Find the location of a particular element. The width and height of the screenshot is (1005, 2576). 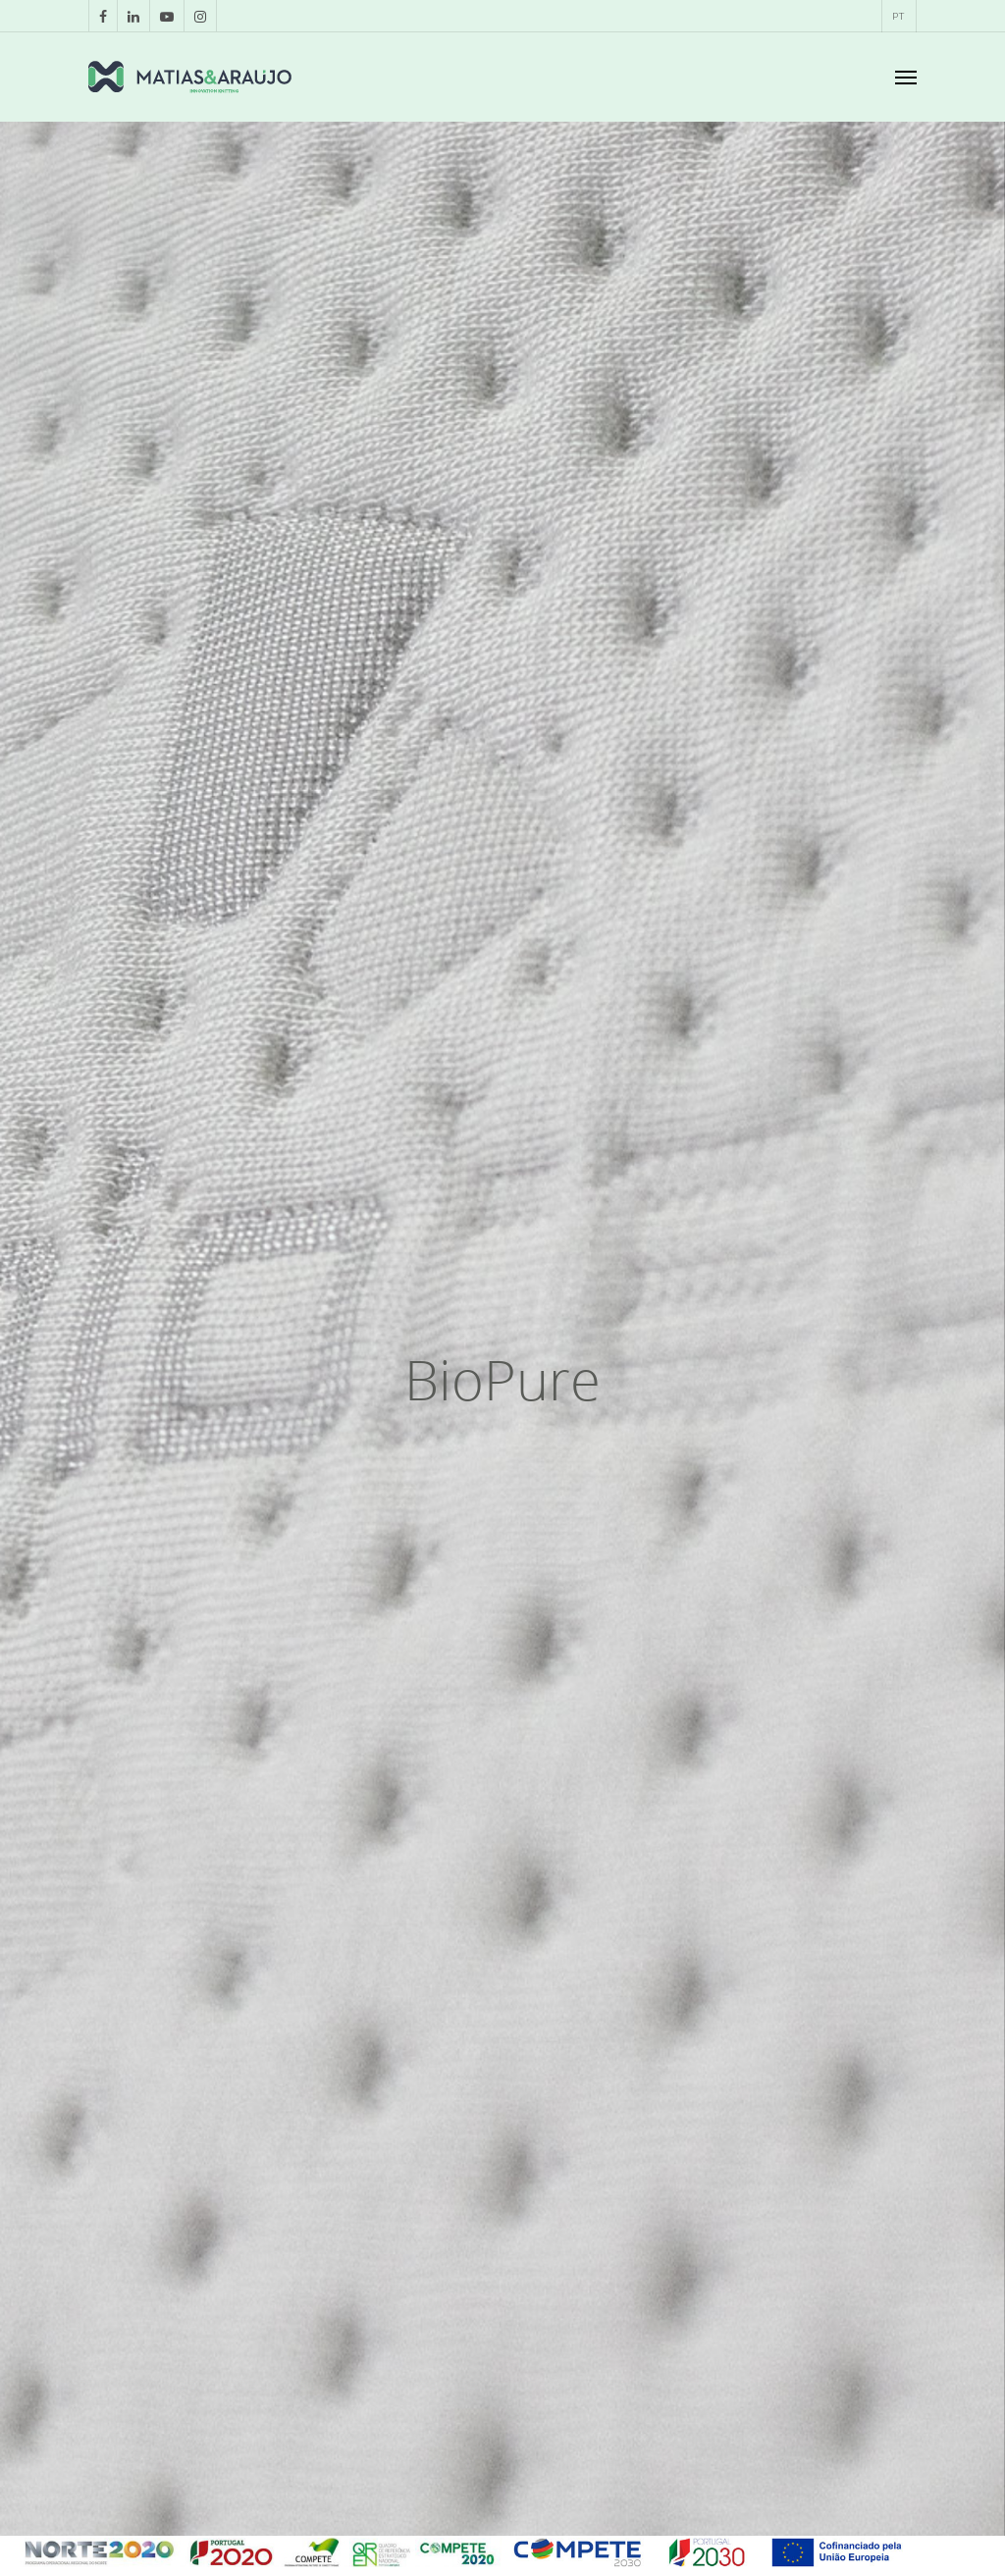

[menuitem] is located at coordinates (898, 16).